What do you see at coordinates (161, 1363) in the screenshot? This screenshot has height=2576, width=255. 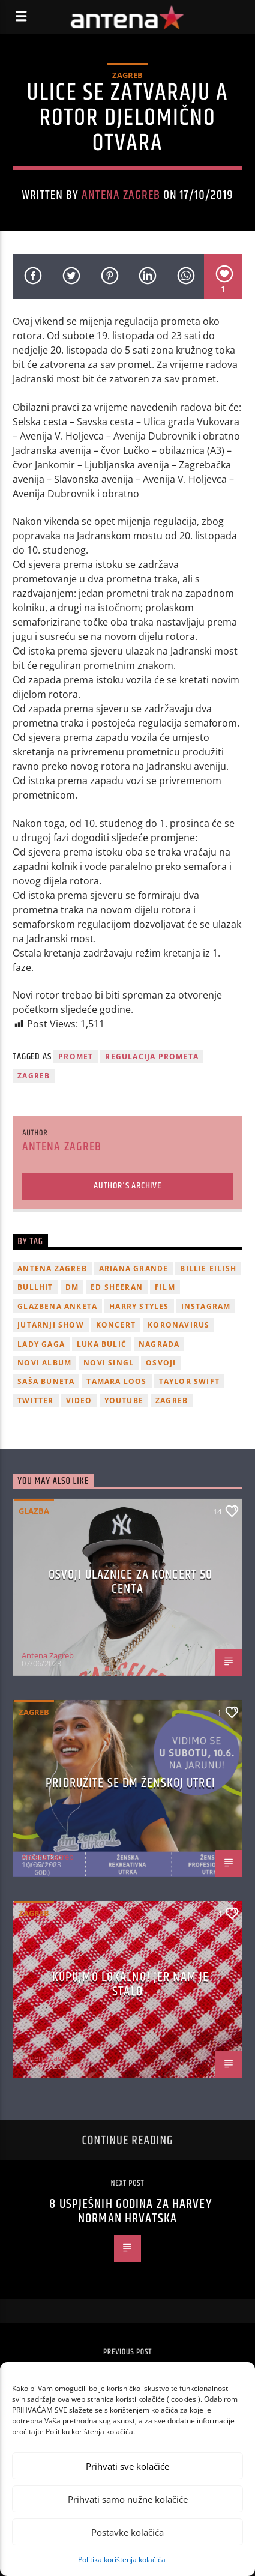 I see `osvoji` at bounding box center [161, 1363].